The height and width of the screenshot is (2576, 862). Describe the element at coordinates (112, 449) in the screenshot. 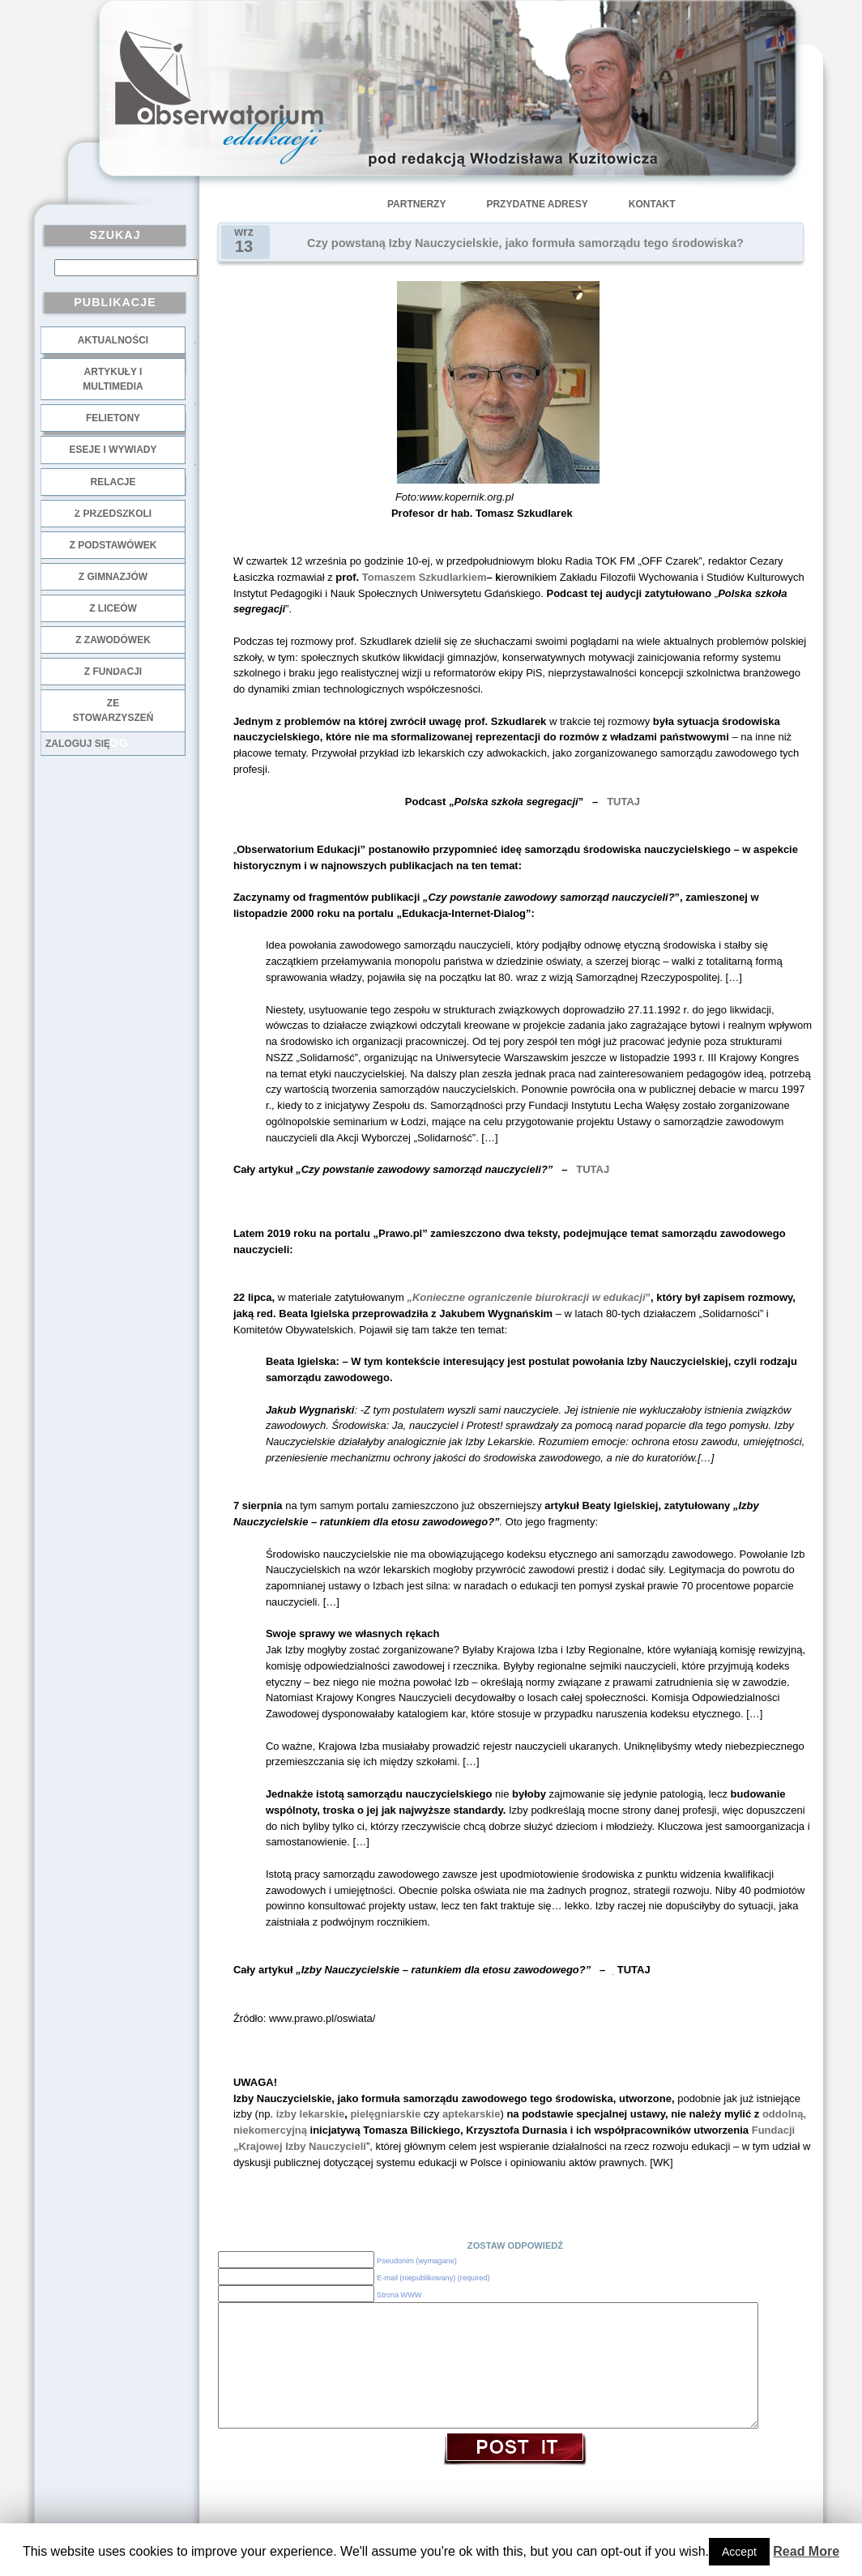

I see `Eseje i wywiady` at that location.